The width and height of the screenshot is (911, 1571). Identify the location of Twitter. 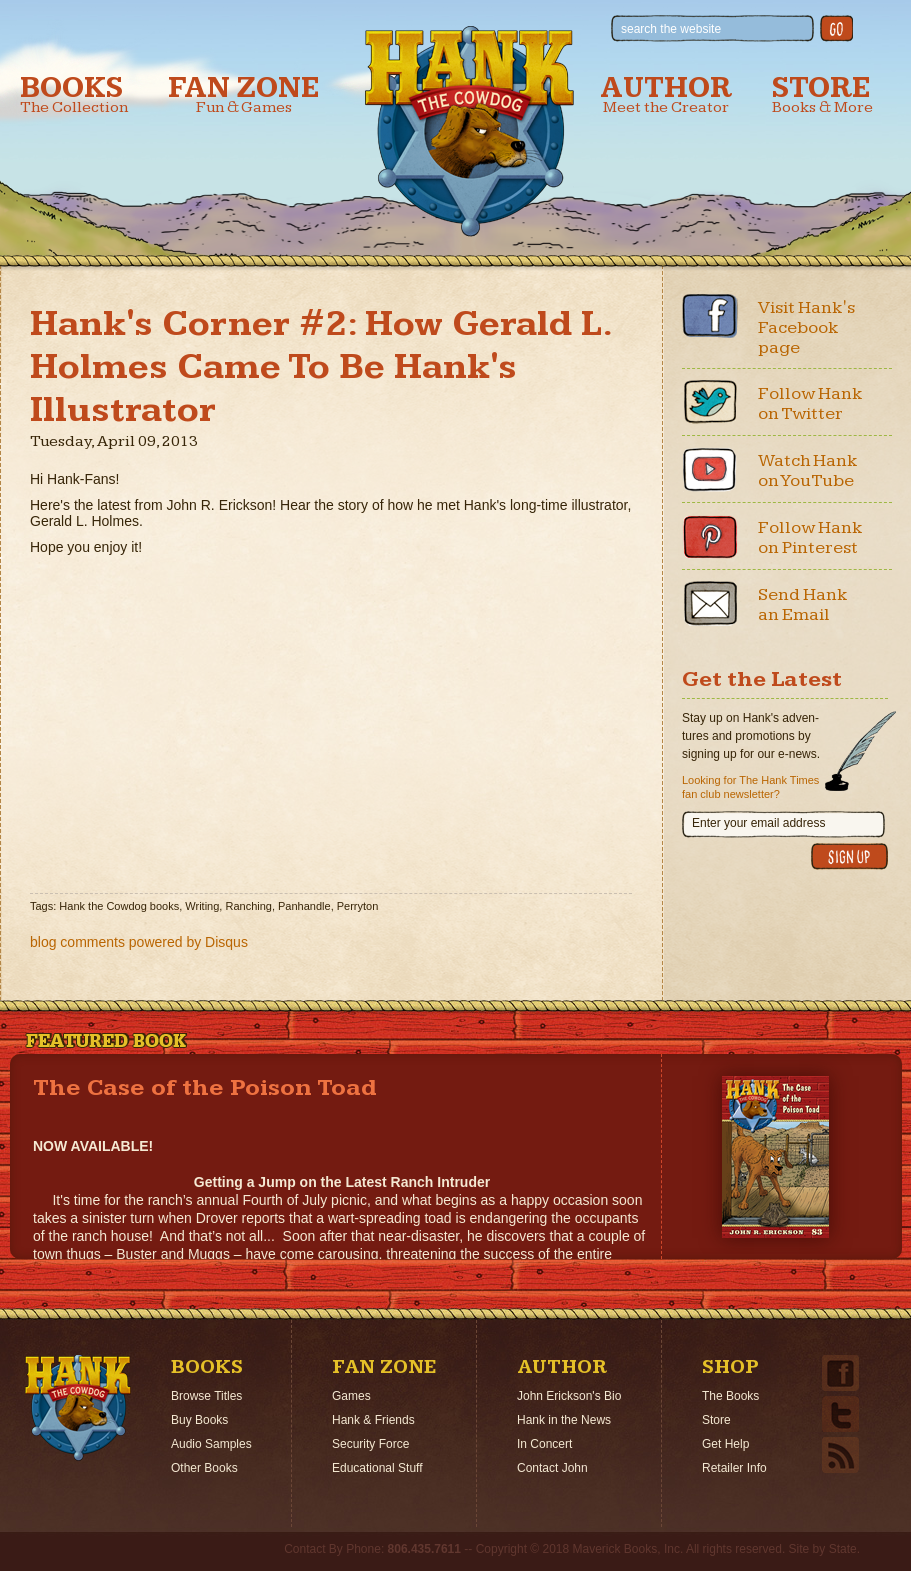
(710, 402).